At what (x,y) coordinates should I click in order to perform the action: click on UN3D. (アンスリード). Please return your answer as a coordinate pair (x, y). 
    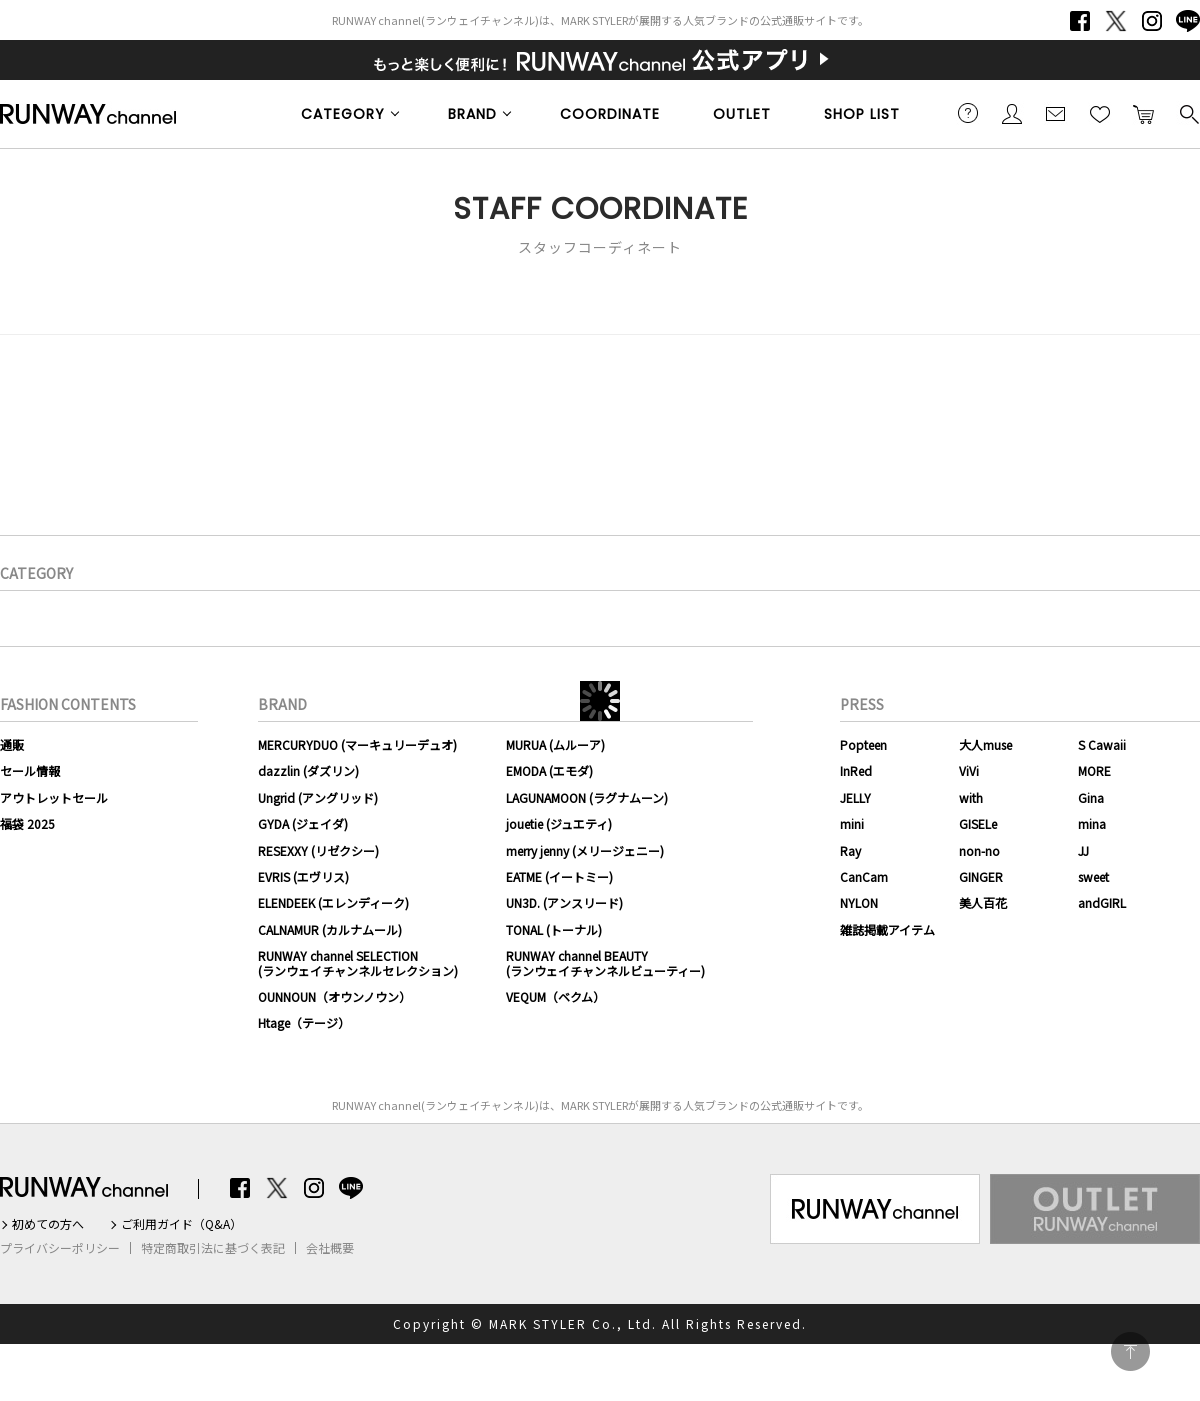
    Looking at the image, I should click on (564, 902).